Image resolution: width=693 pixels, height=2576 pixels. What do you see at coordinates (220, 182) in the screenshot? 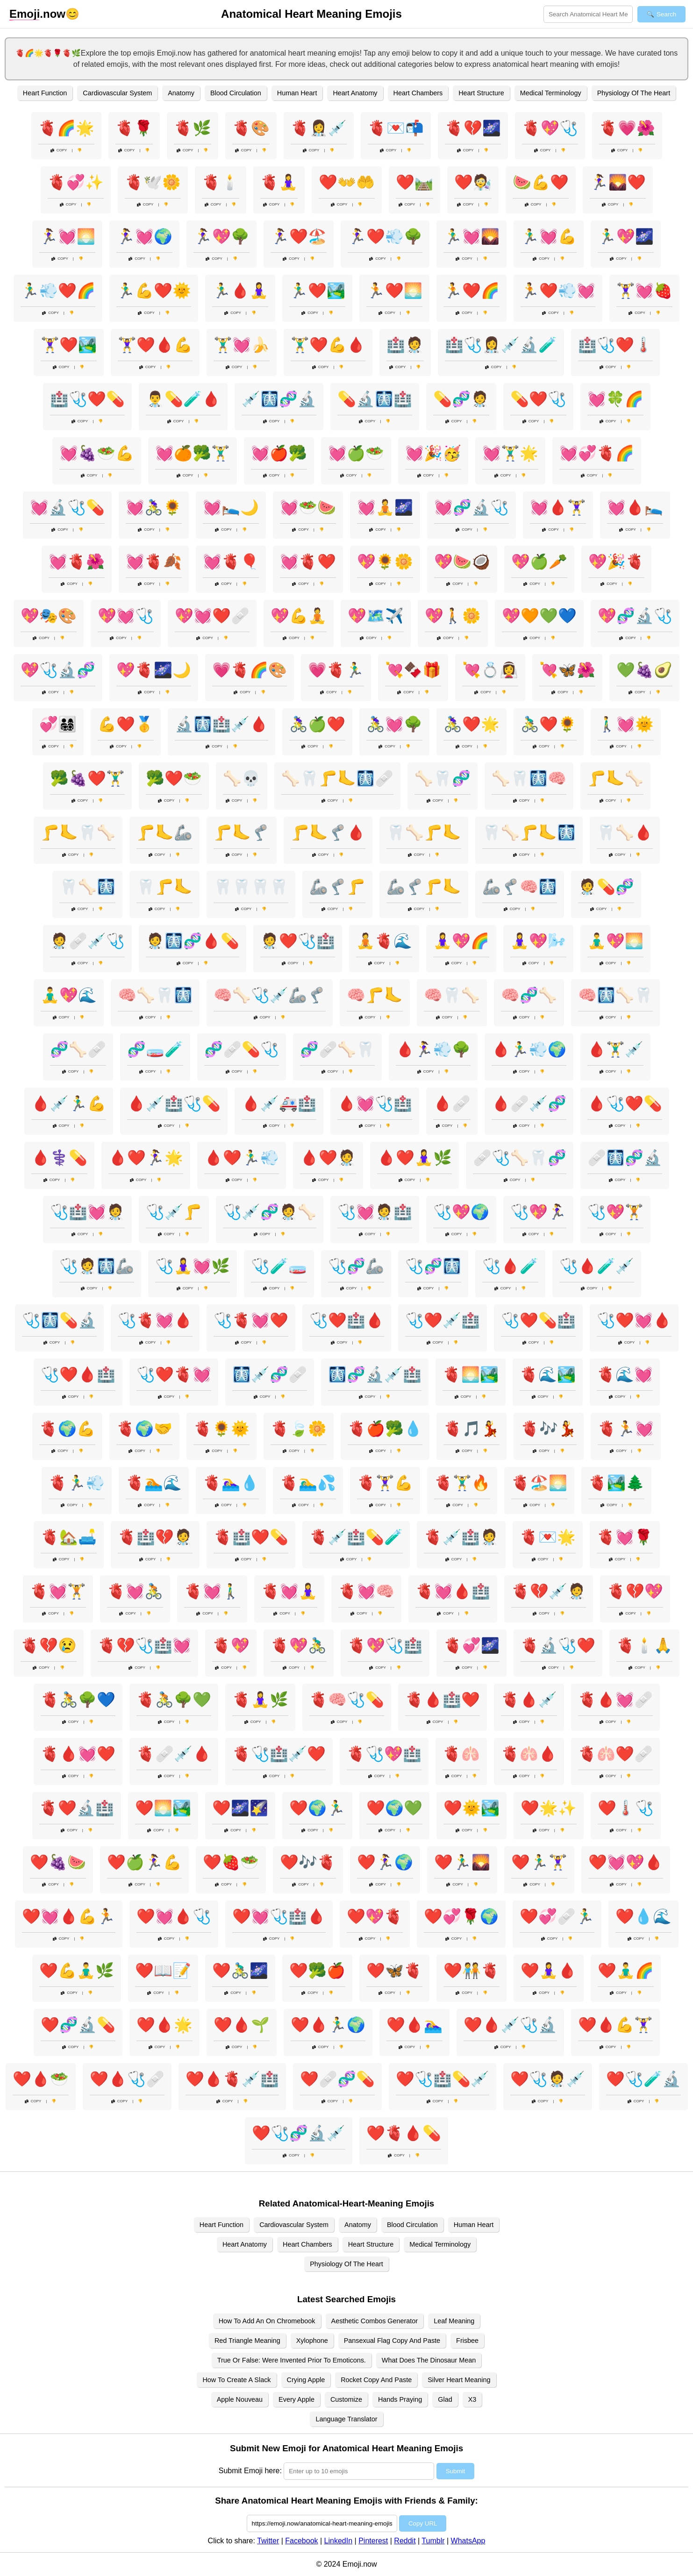
I see `🫀🕯️` at bounding box center [220, 182].